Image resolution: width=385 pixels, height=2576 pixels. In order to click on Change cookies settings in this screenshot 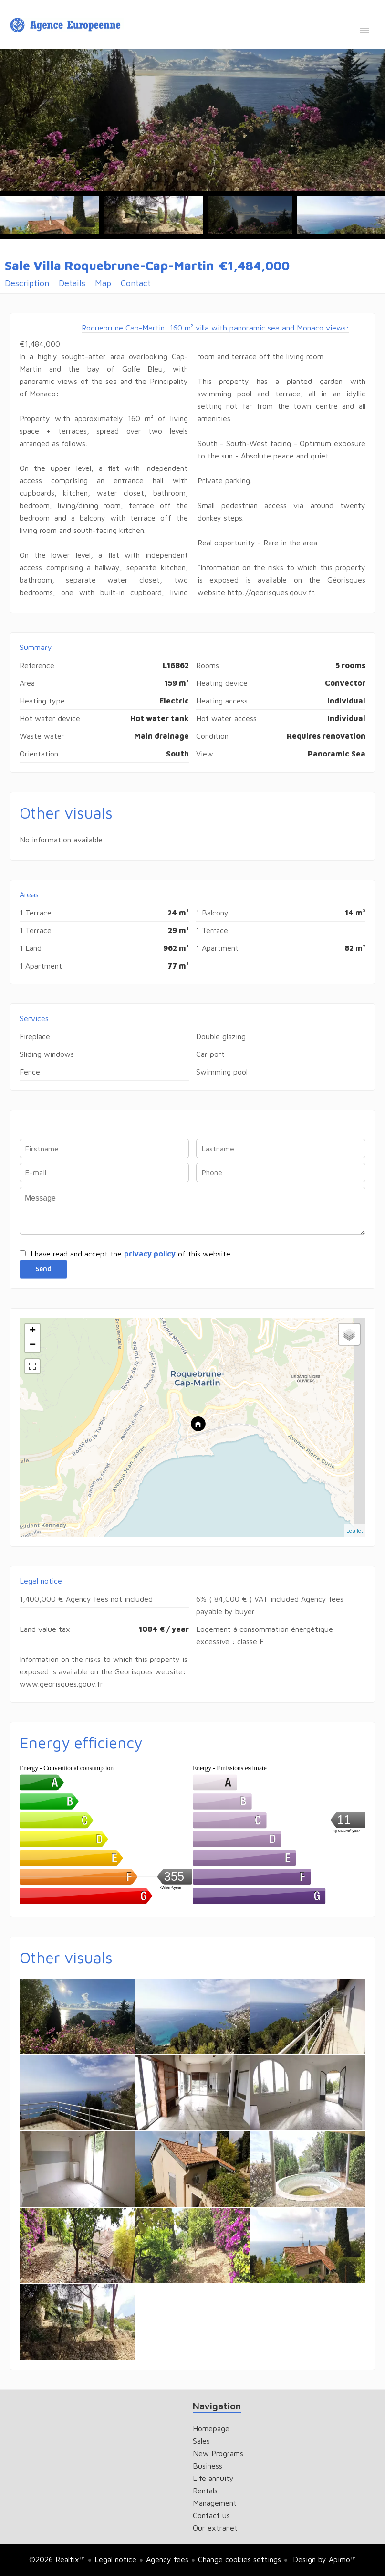, I will do `click(239, 2559)`.